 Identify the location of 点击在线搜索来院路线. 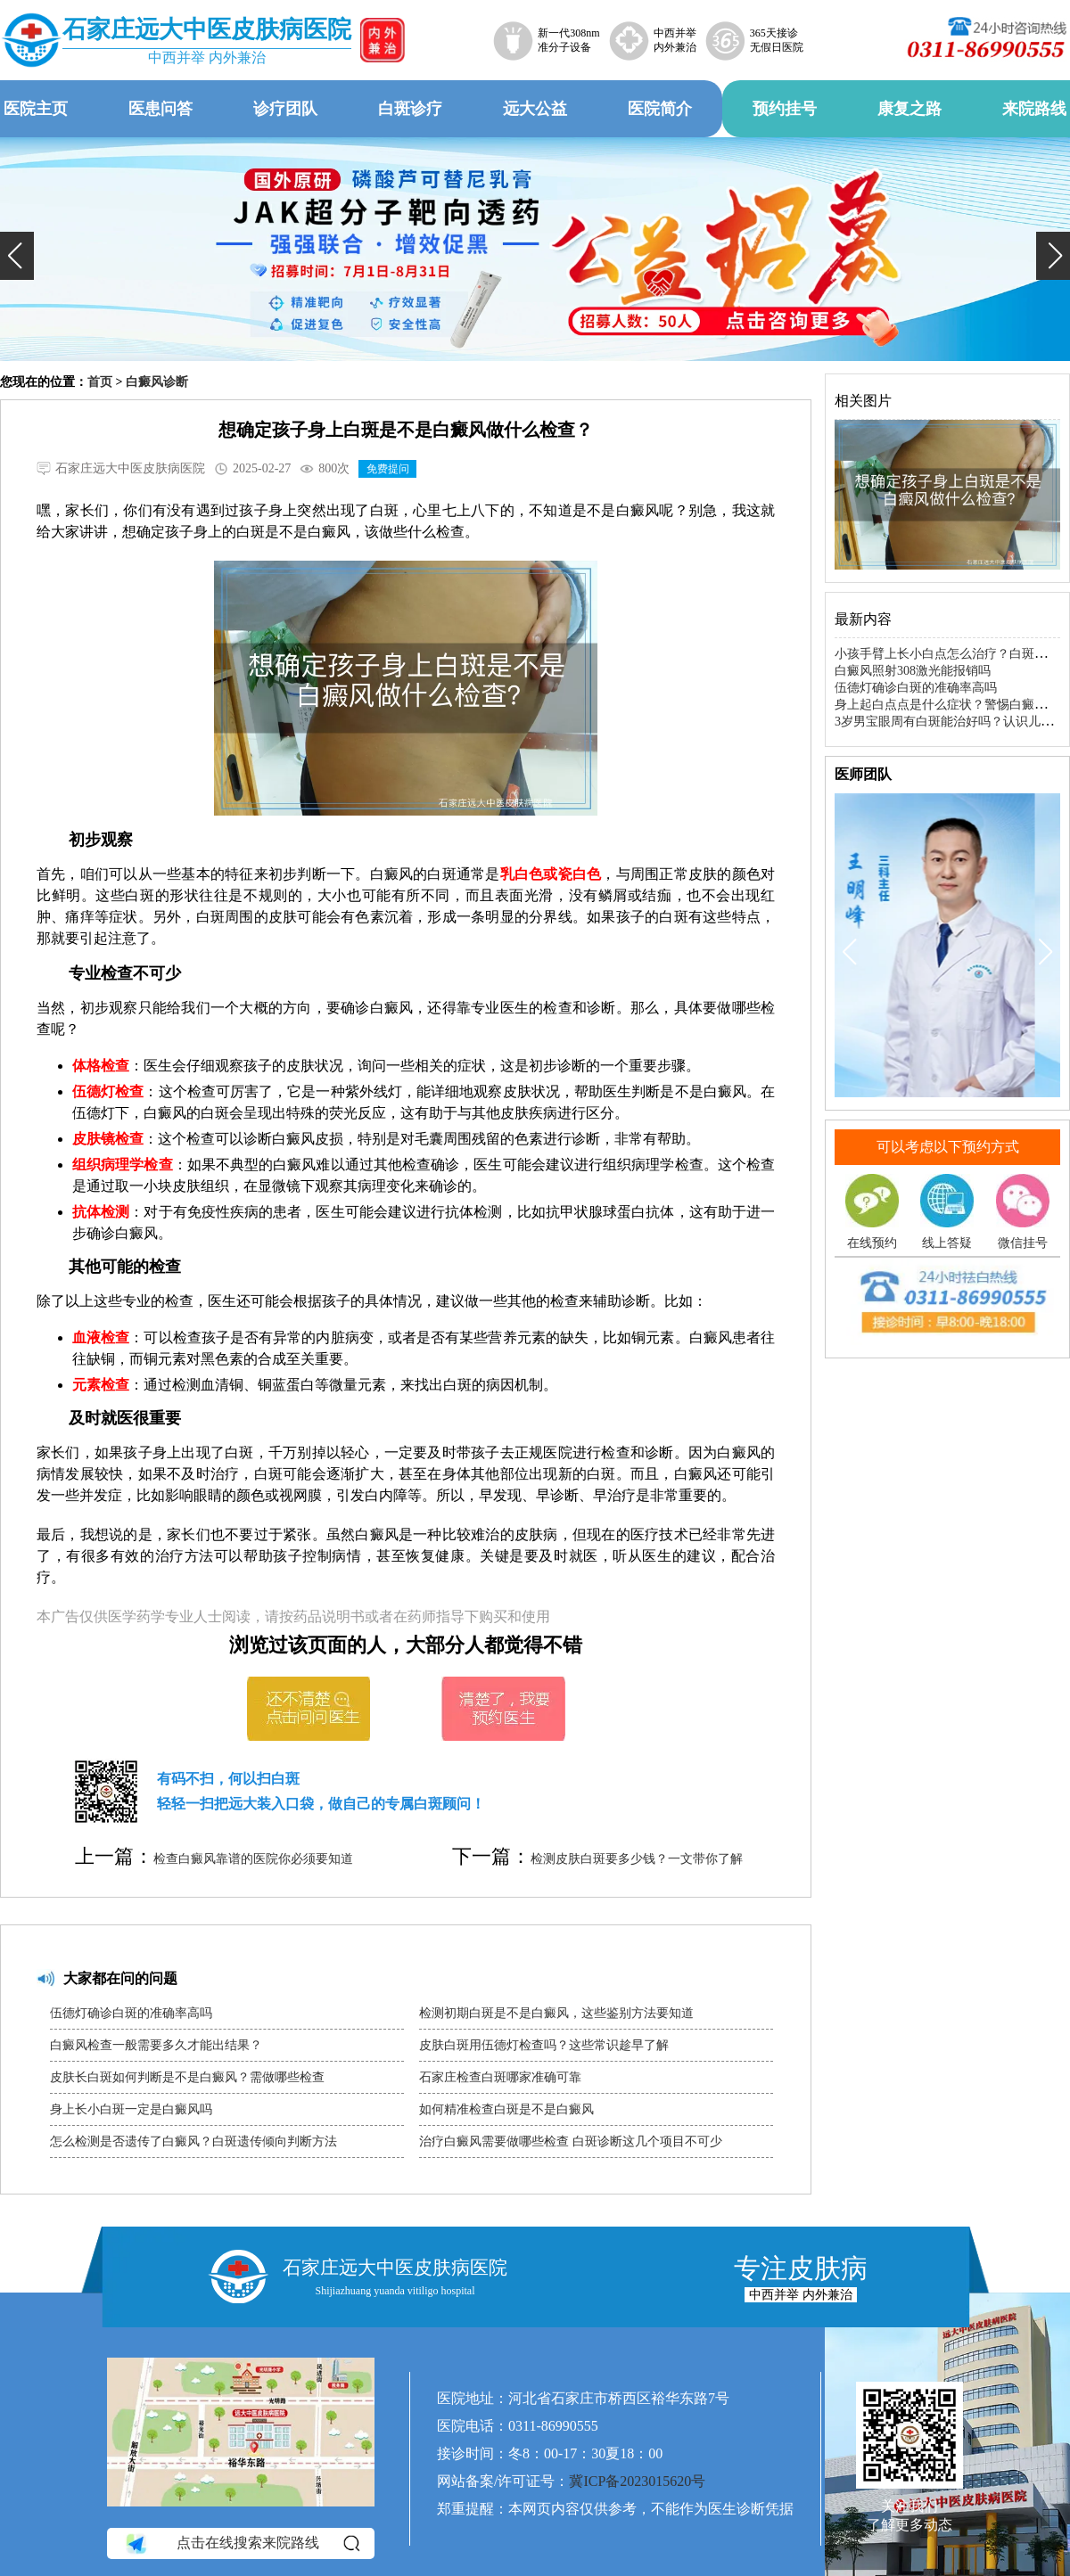
(241, 2544).